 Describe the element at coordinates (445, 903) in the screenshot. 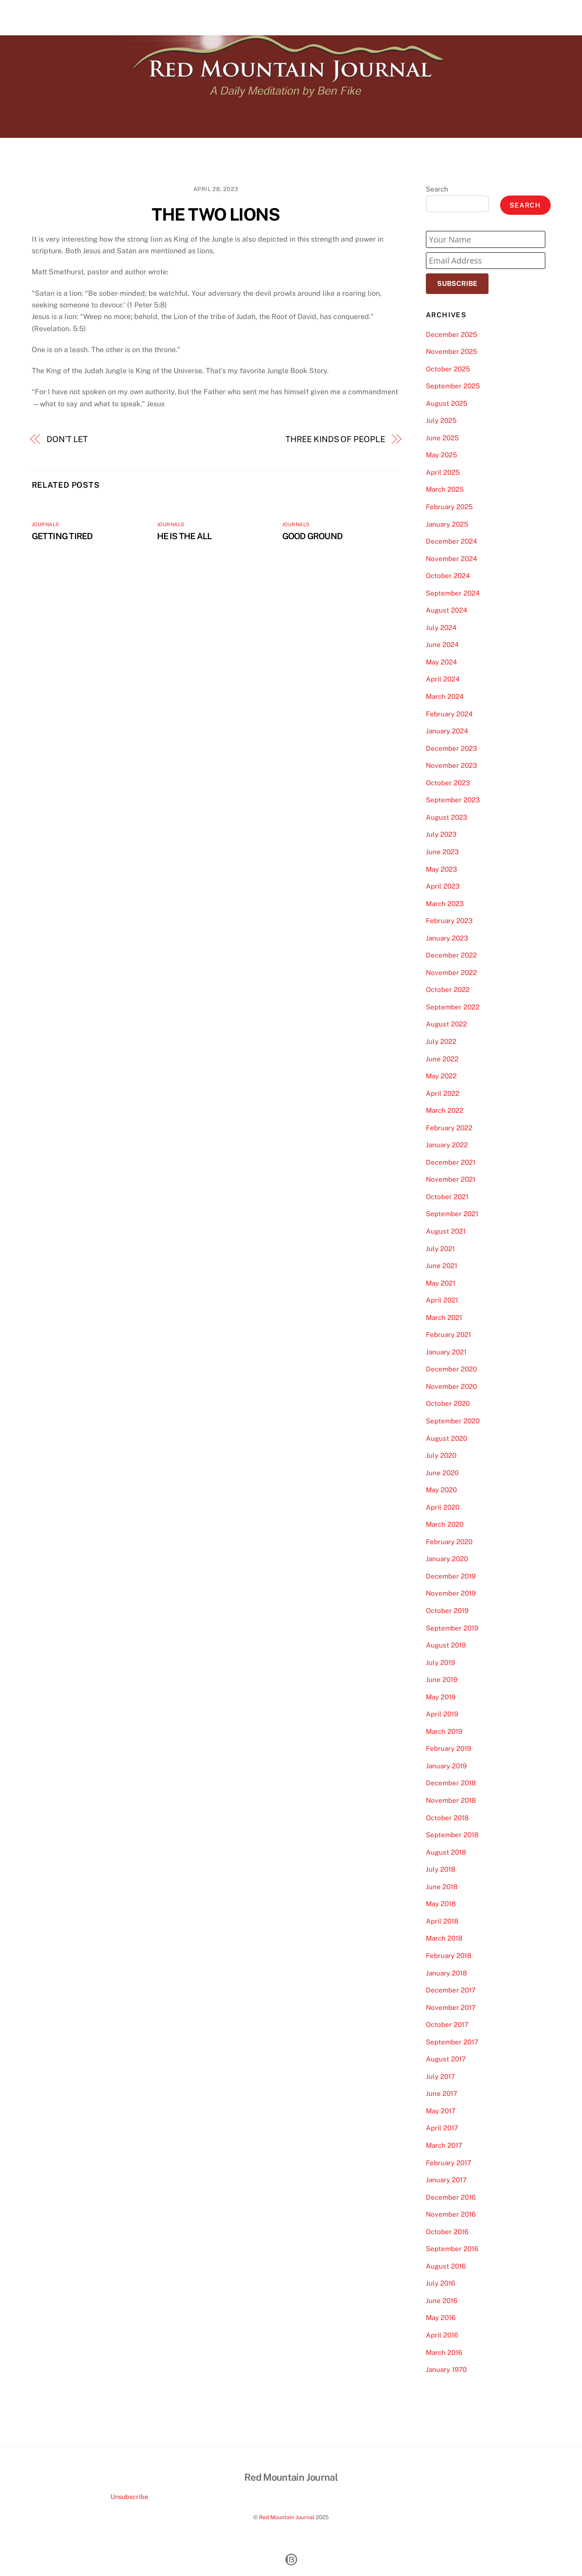

I see `March 2023` at that location.